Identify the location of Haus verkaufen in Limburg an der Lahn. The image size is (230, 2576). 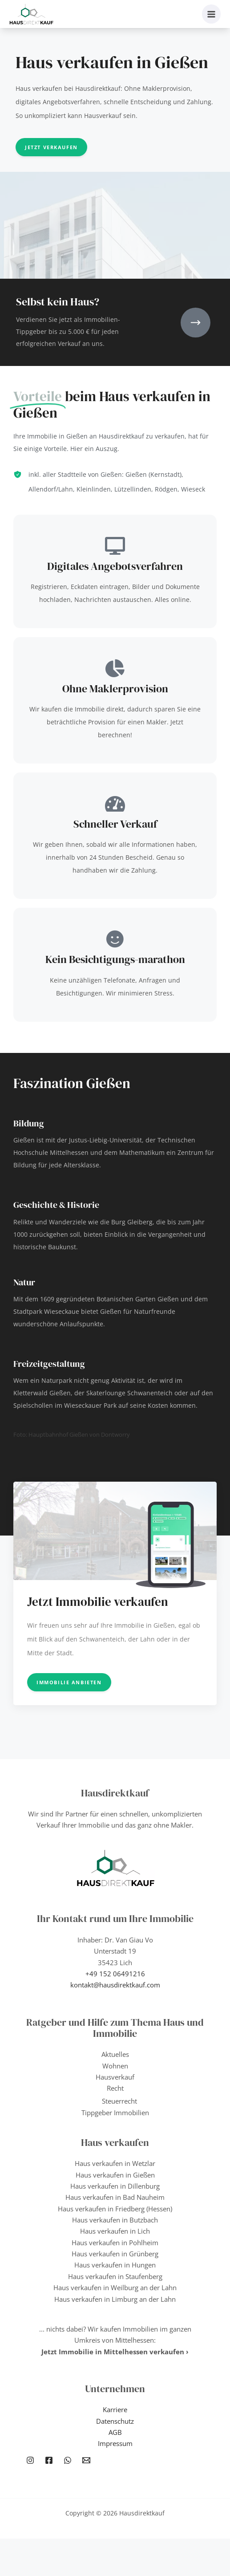
(115, 2299).